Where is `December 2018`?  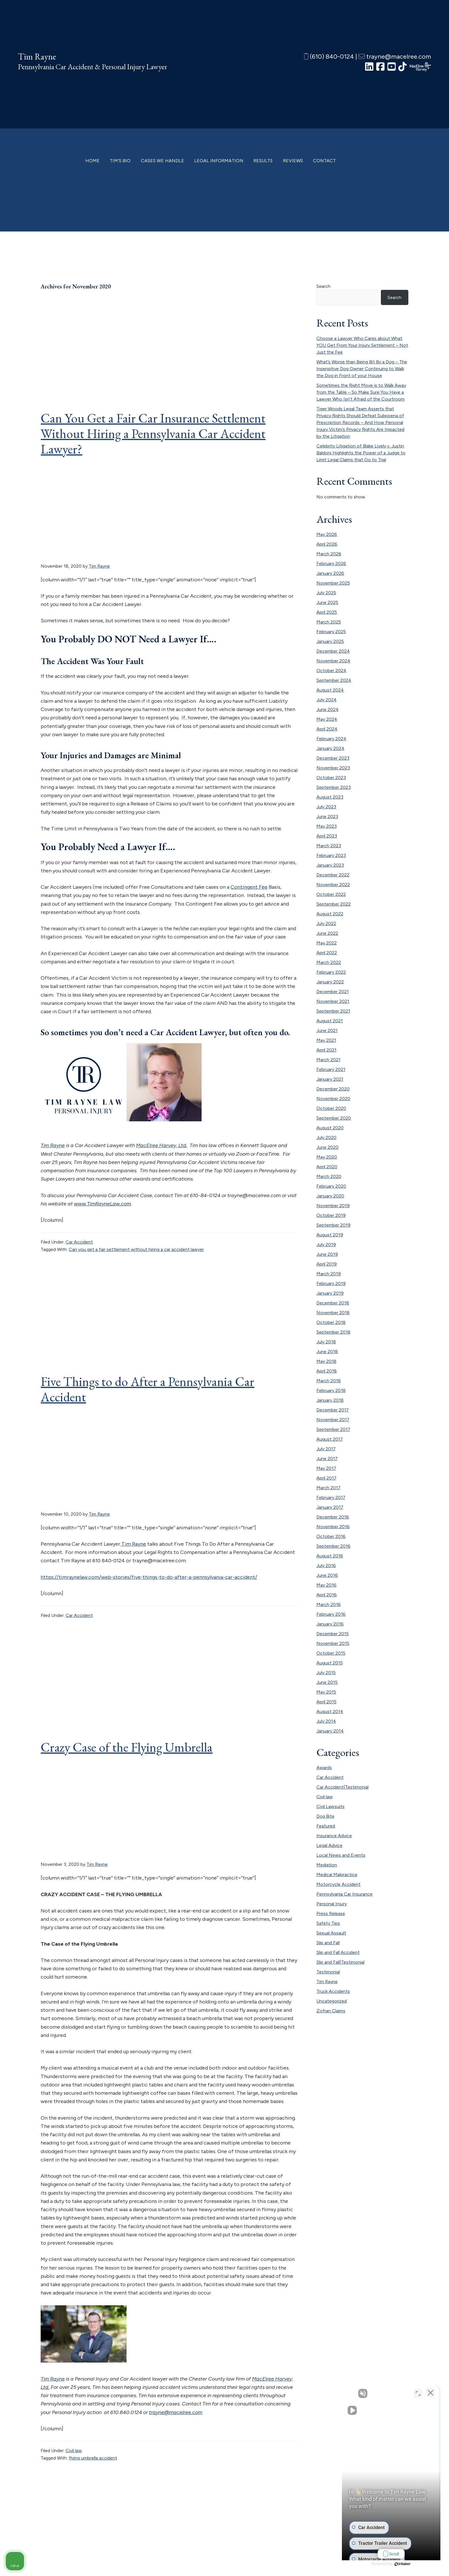 December 2018 is located at coordinates (332, 1303).